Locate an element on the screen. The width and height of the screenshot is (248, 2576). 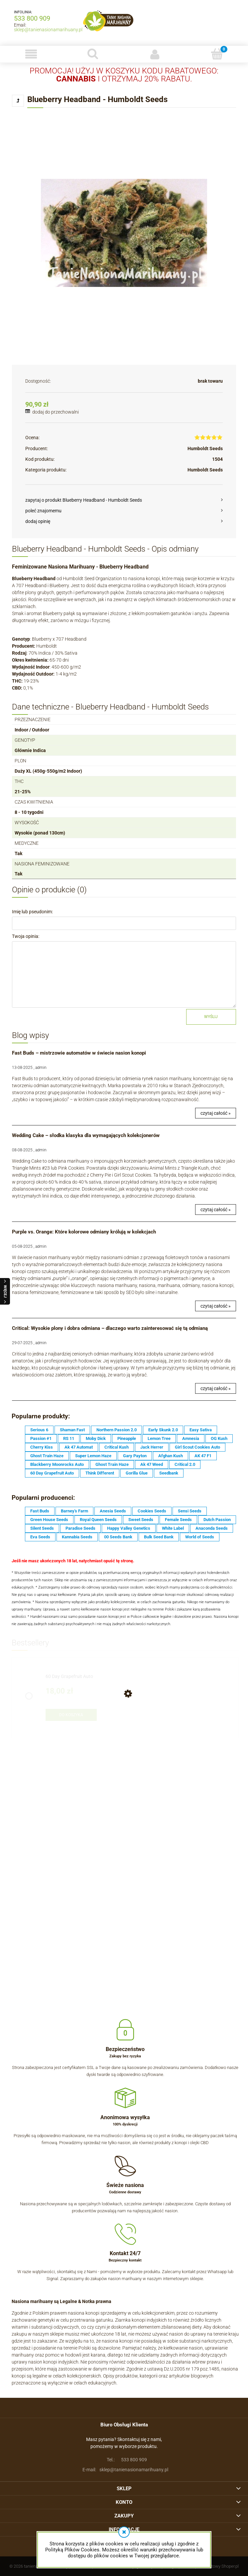
Barney's Farm is located at coordinates (74, 1510).